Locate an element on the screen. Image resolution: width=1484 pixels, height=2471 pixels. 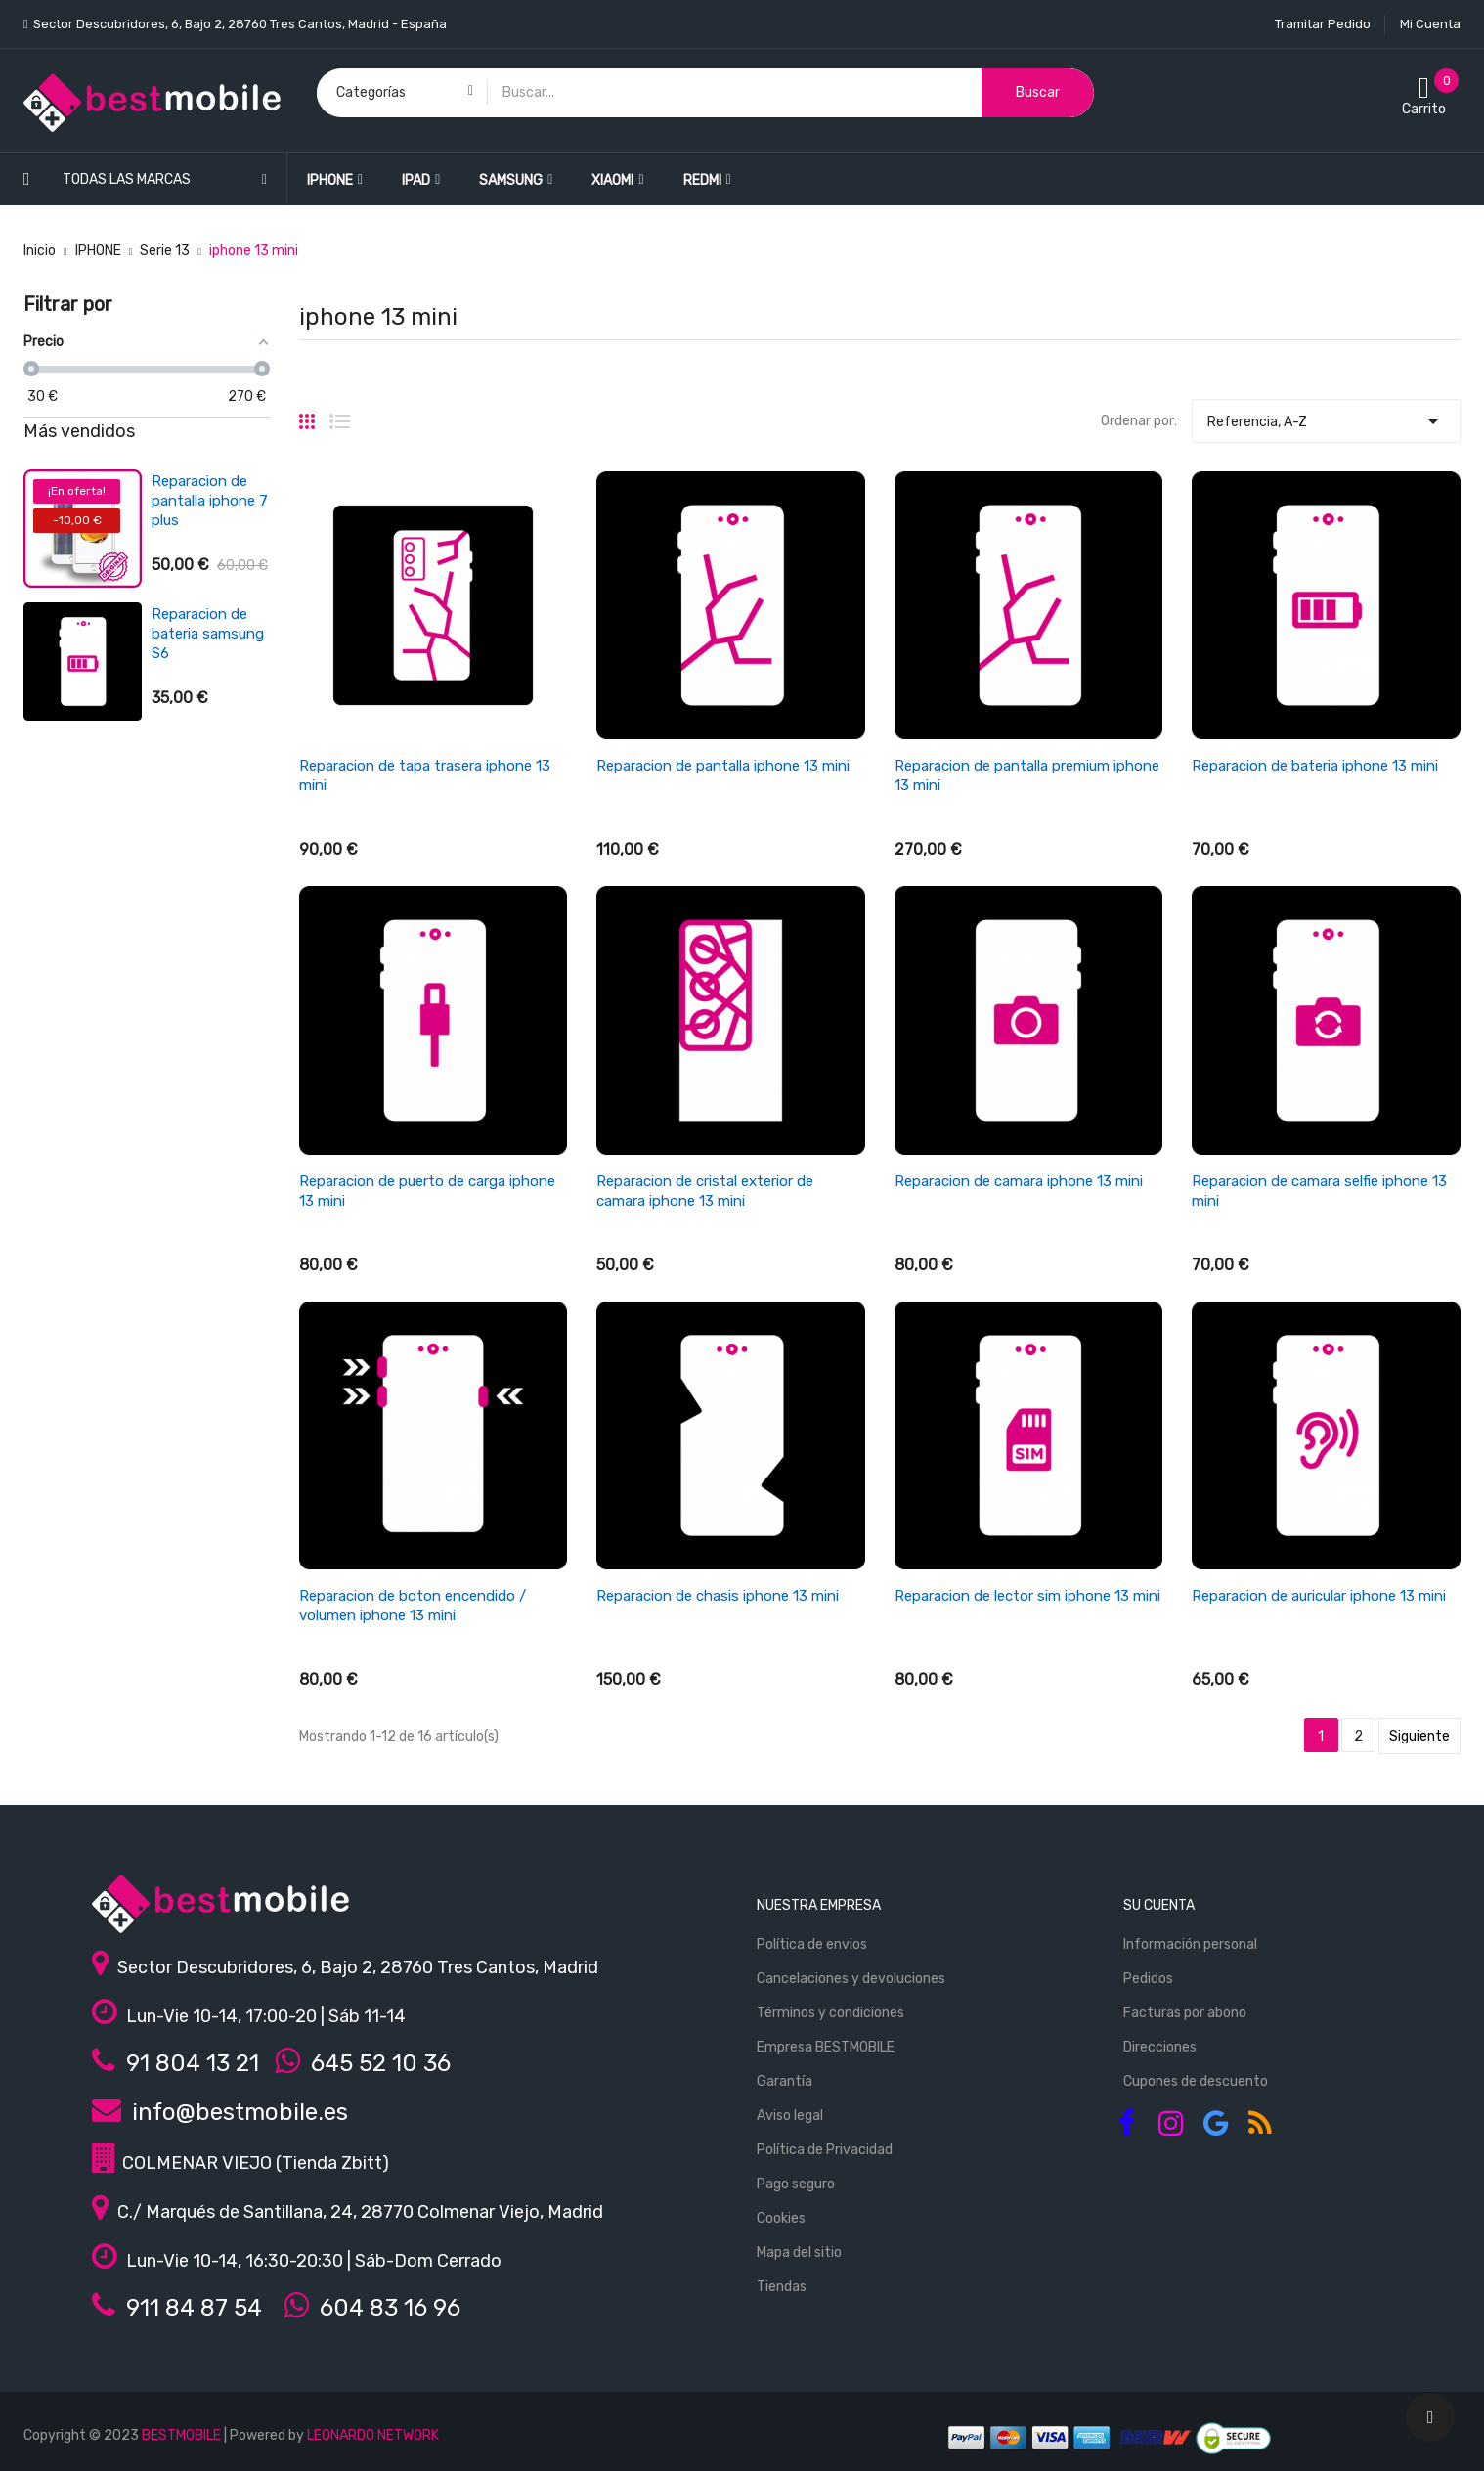
Pedidos is located at coordinates (1148, 1978).